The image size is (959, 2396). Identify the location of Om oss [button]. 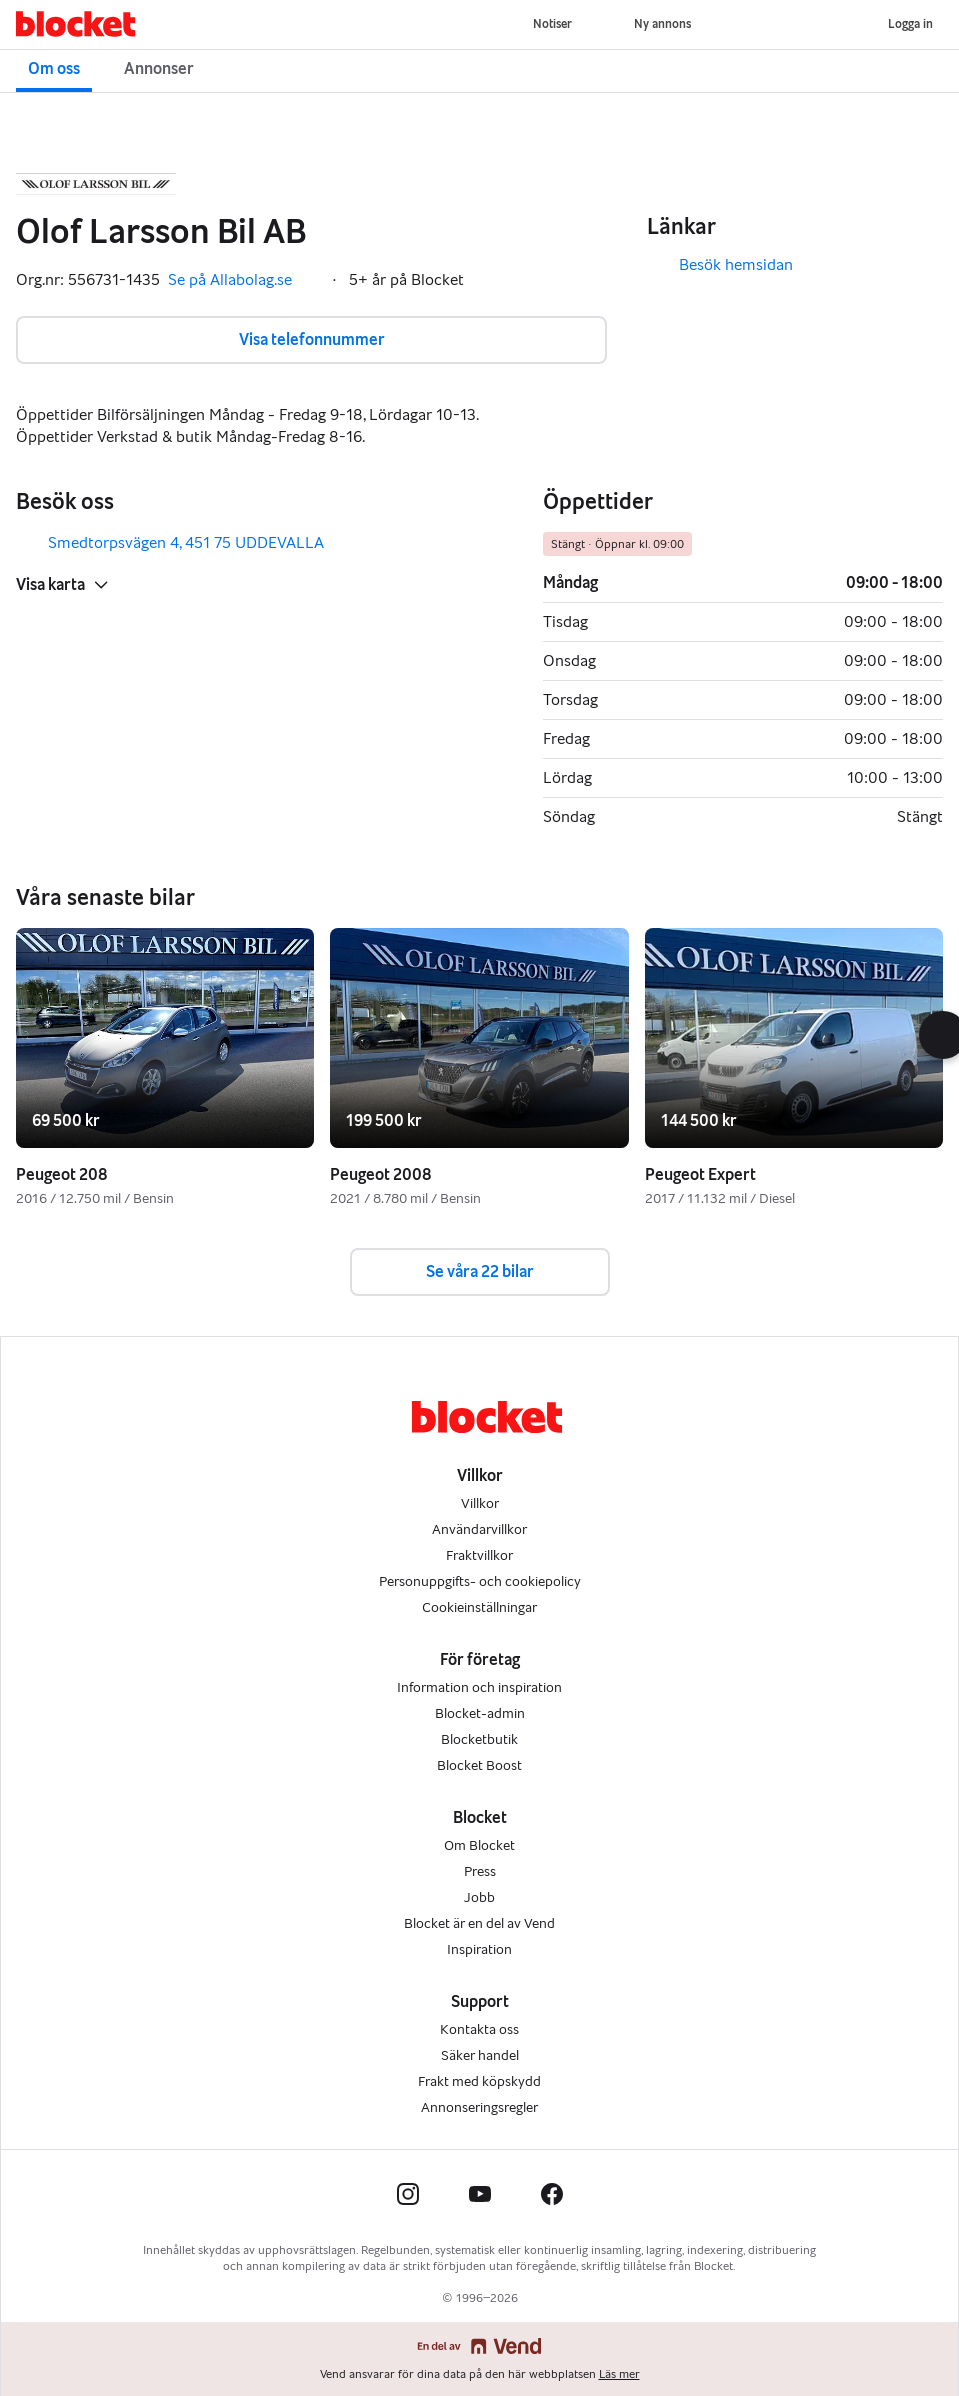
(54, 68).